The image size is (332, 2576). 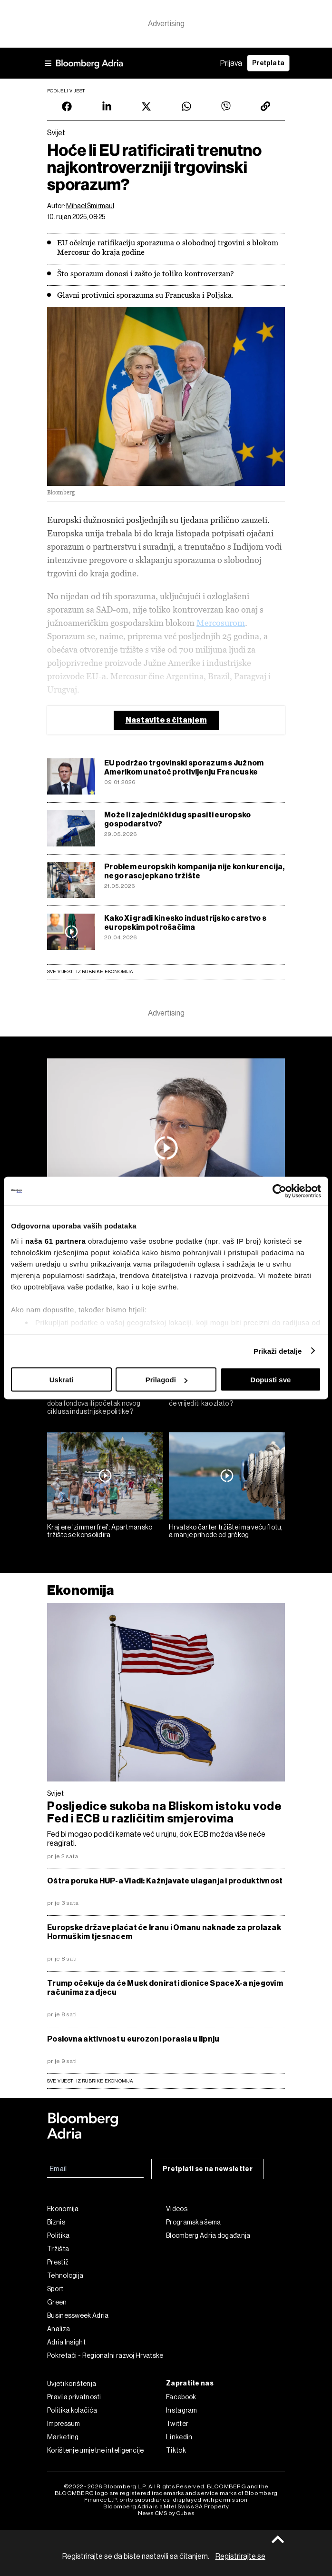 What do you see at coordinates (184, 767) in the screenshot?
I see `EU podržao trgovinski sporazum s Južnom Amerikom unatoč protivljenju Francuske` at bounding box center [184, 767].